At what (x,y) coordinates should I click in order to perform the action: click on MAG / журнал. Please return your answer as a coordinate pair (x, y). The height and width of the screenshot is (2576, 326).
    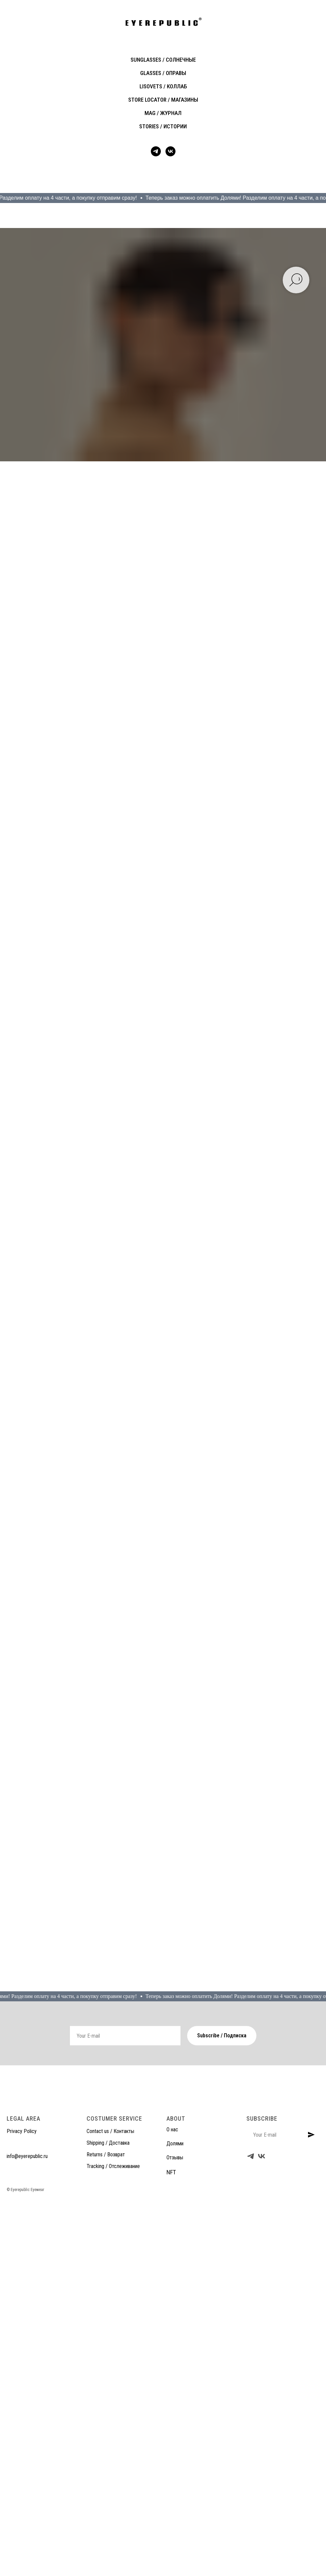
    Looking at the image, I should click on (163, 113).